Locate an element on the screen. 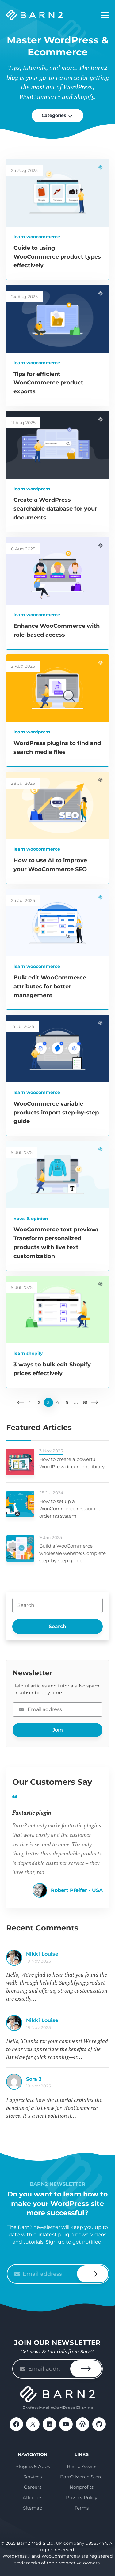  Privacy Policy is located at coordinates (81, 2497).